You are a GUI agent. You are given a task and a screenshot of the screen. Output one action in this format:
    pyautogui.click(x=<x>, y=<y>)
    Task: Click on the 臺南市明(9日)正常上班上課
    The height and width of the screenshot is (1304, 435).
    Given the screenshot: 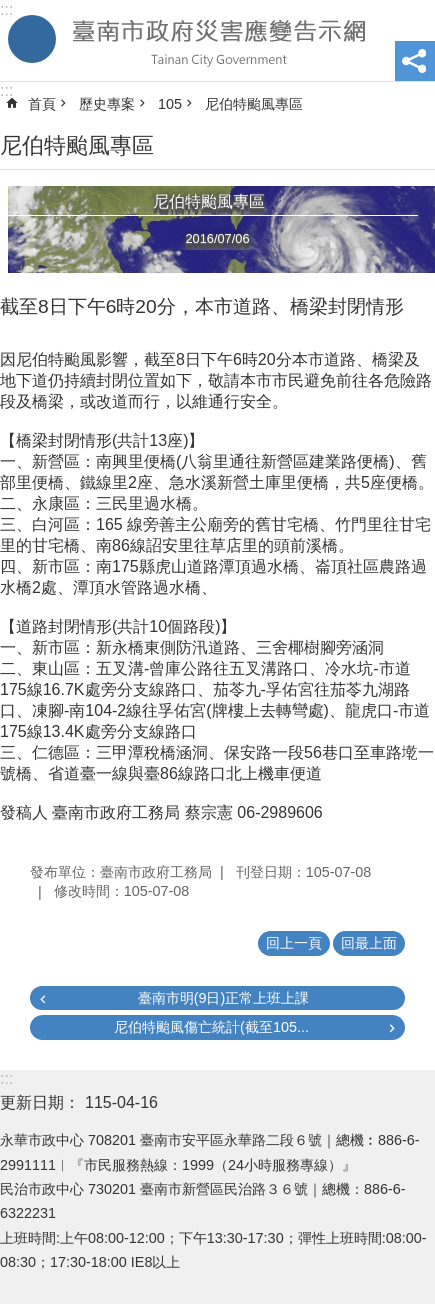 What is the action you would take?
    pyautogui.click(x=224, y=998)
    